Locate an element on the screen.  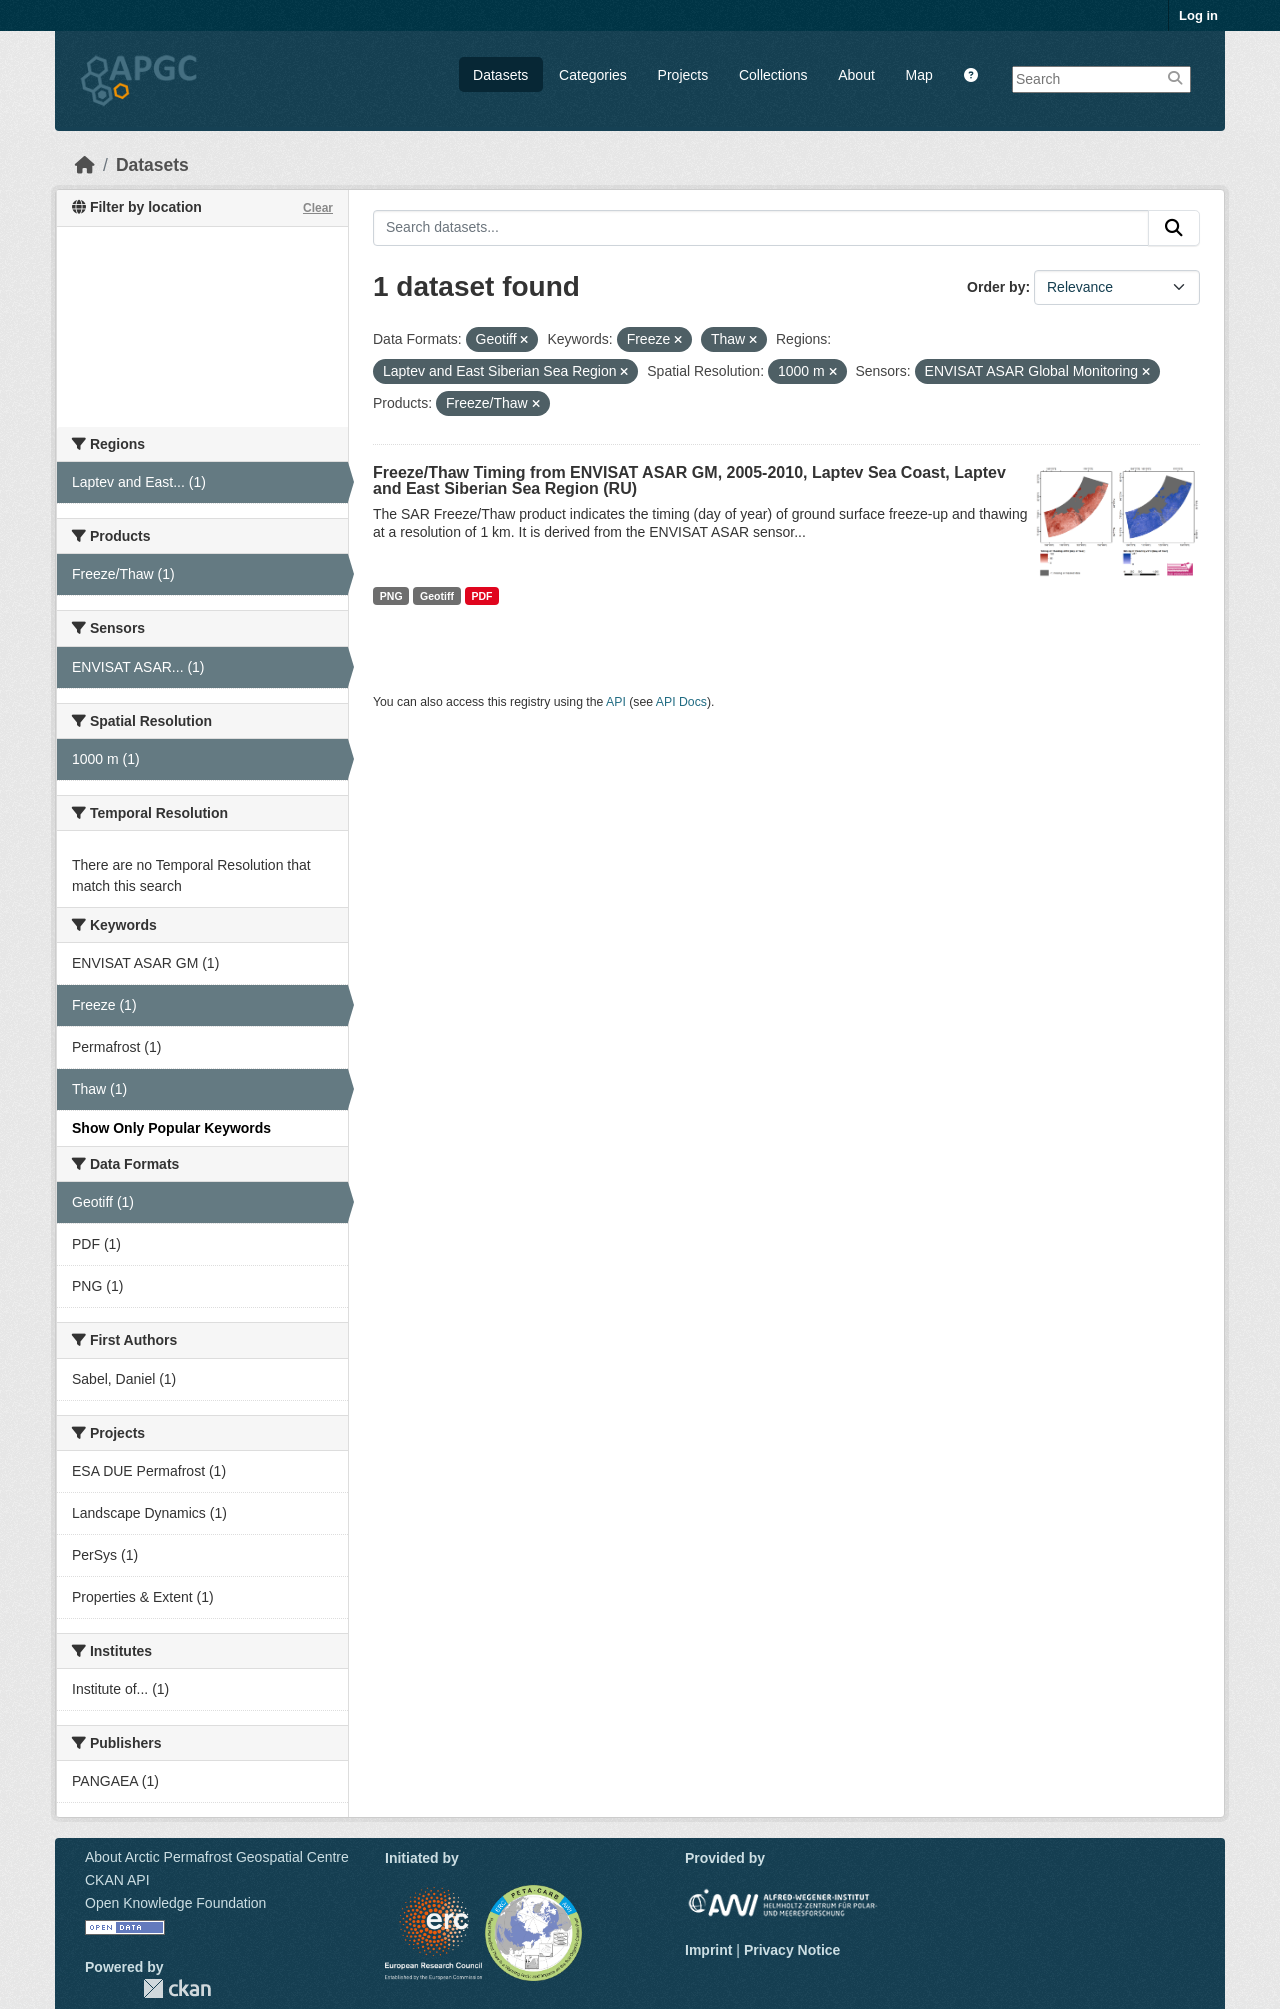
[Home] is located at coordinates (85, 165).